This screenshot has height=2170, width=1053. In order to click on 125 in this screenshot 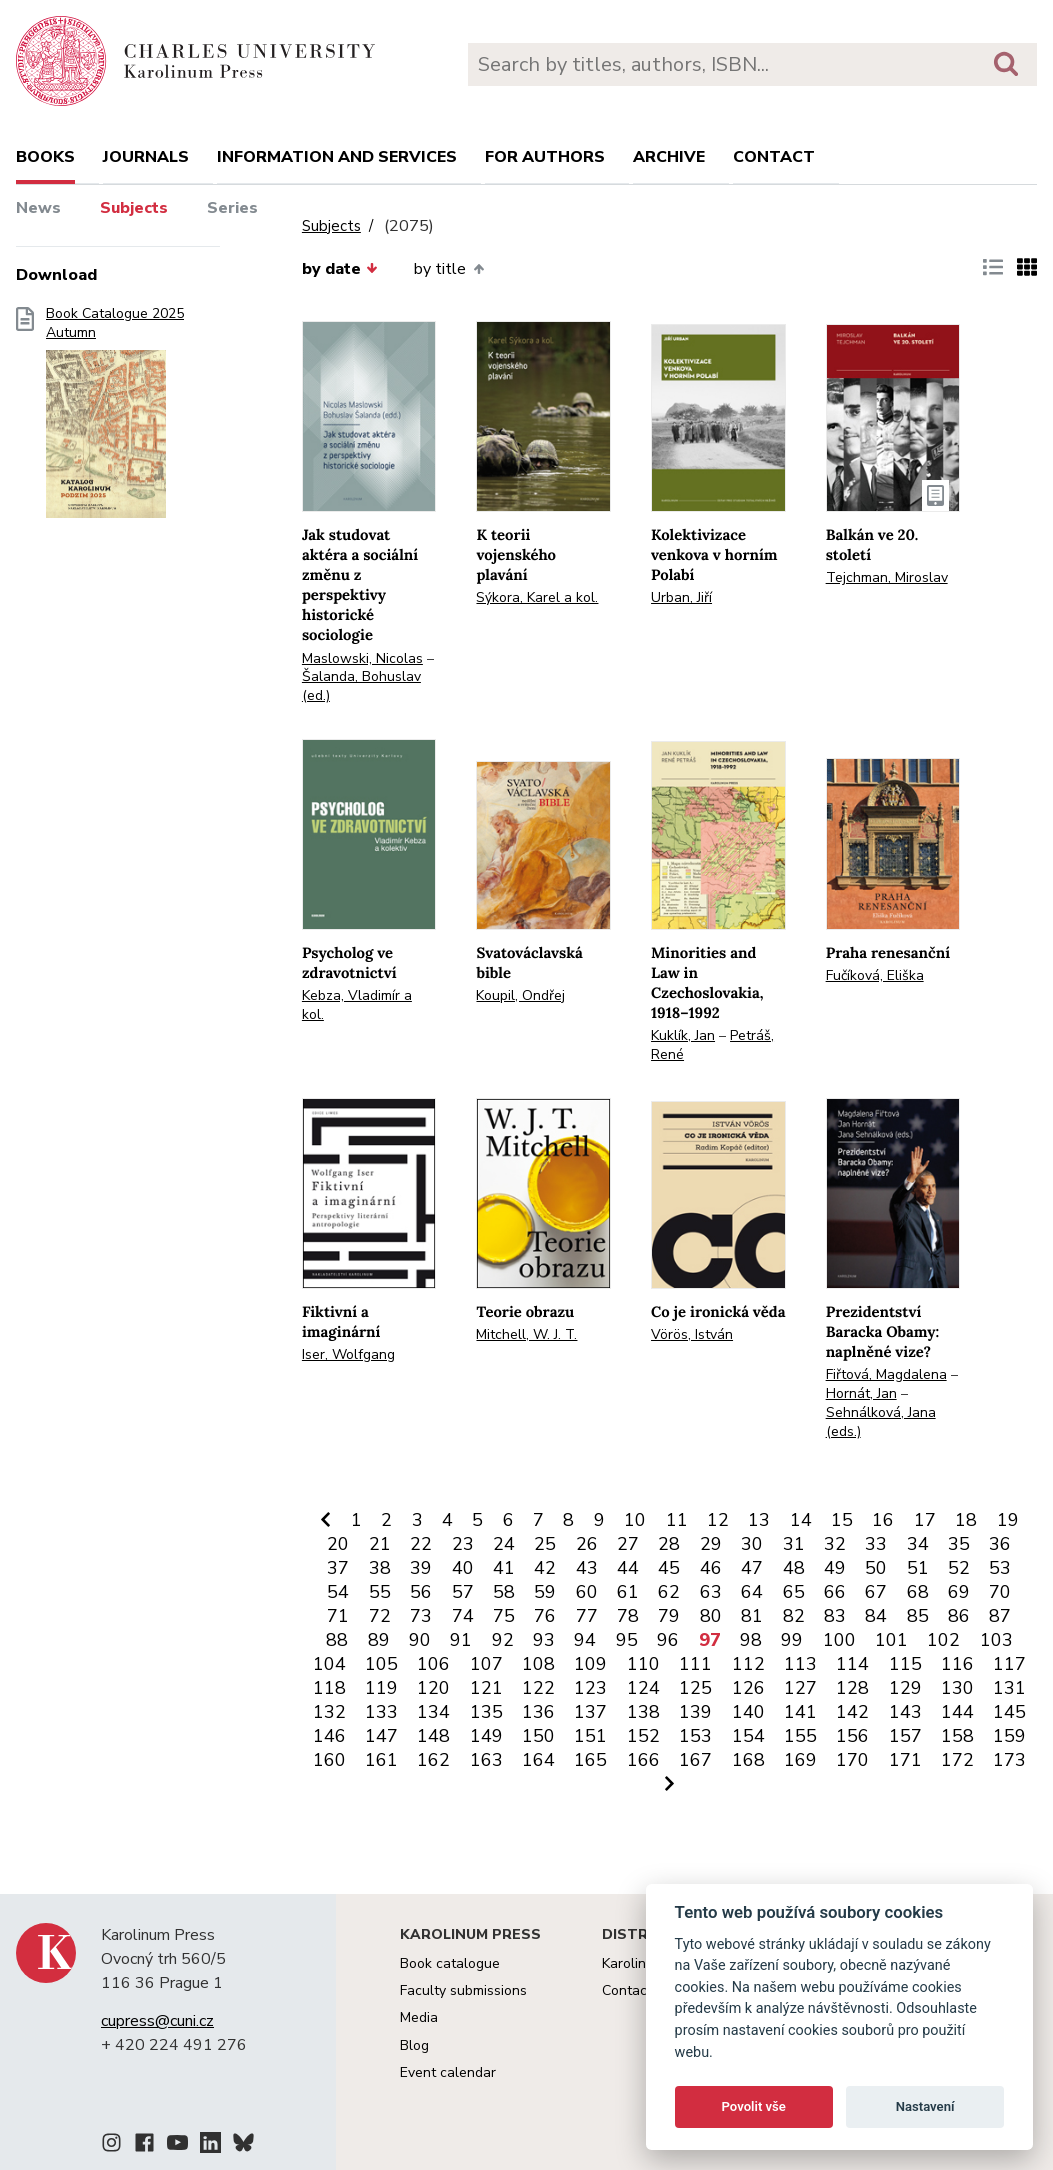, I will do `click(695, 1688)`.